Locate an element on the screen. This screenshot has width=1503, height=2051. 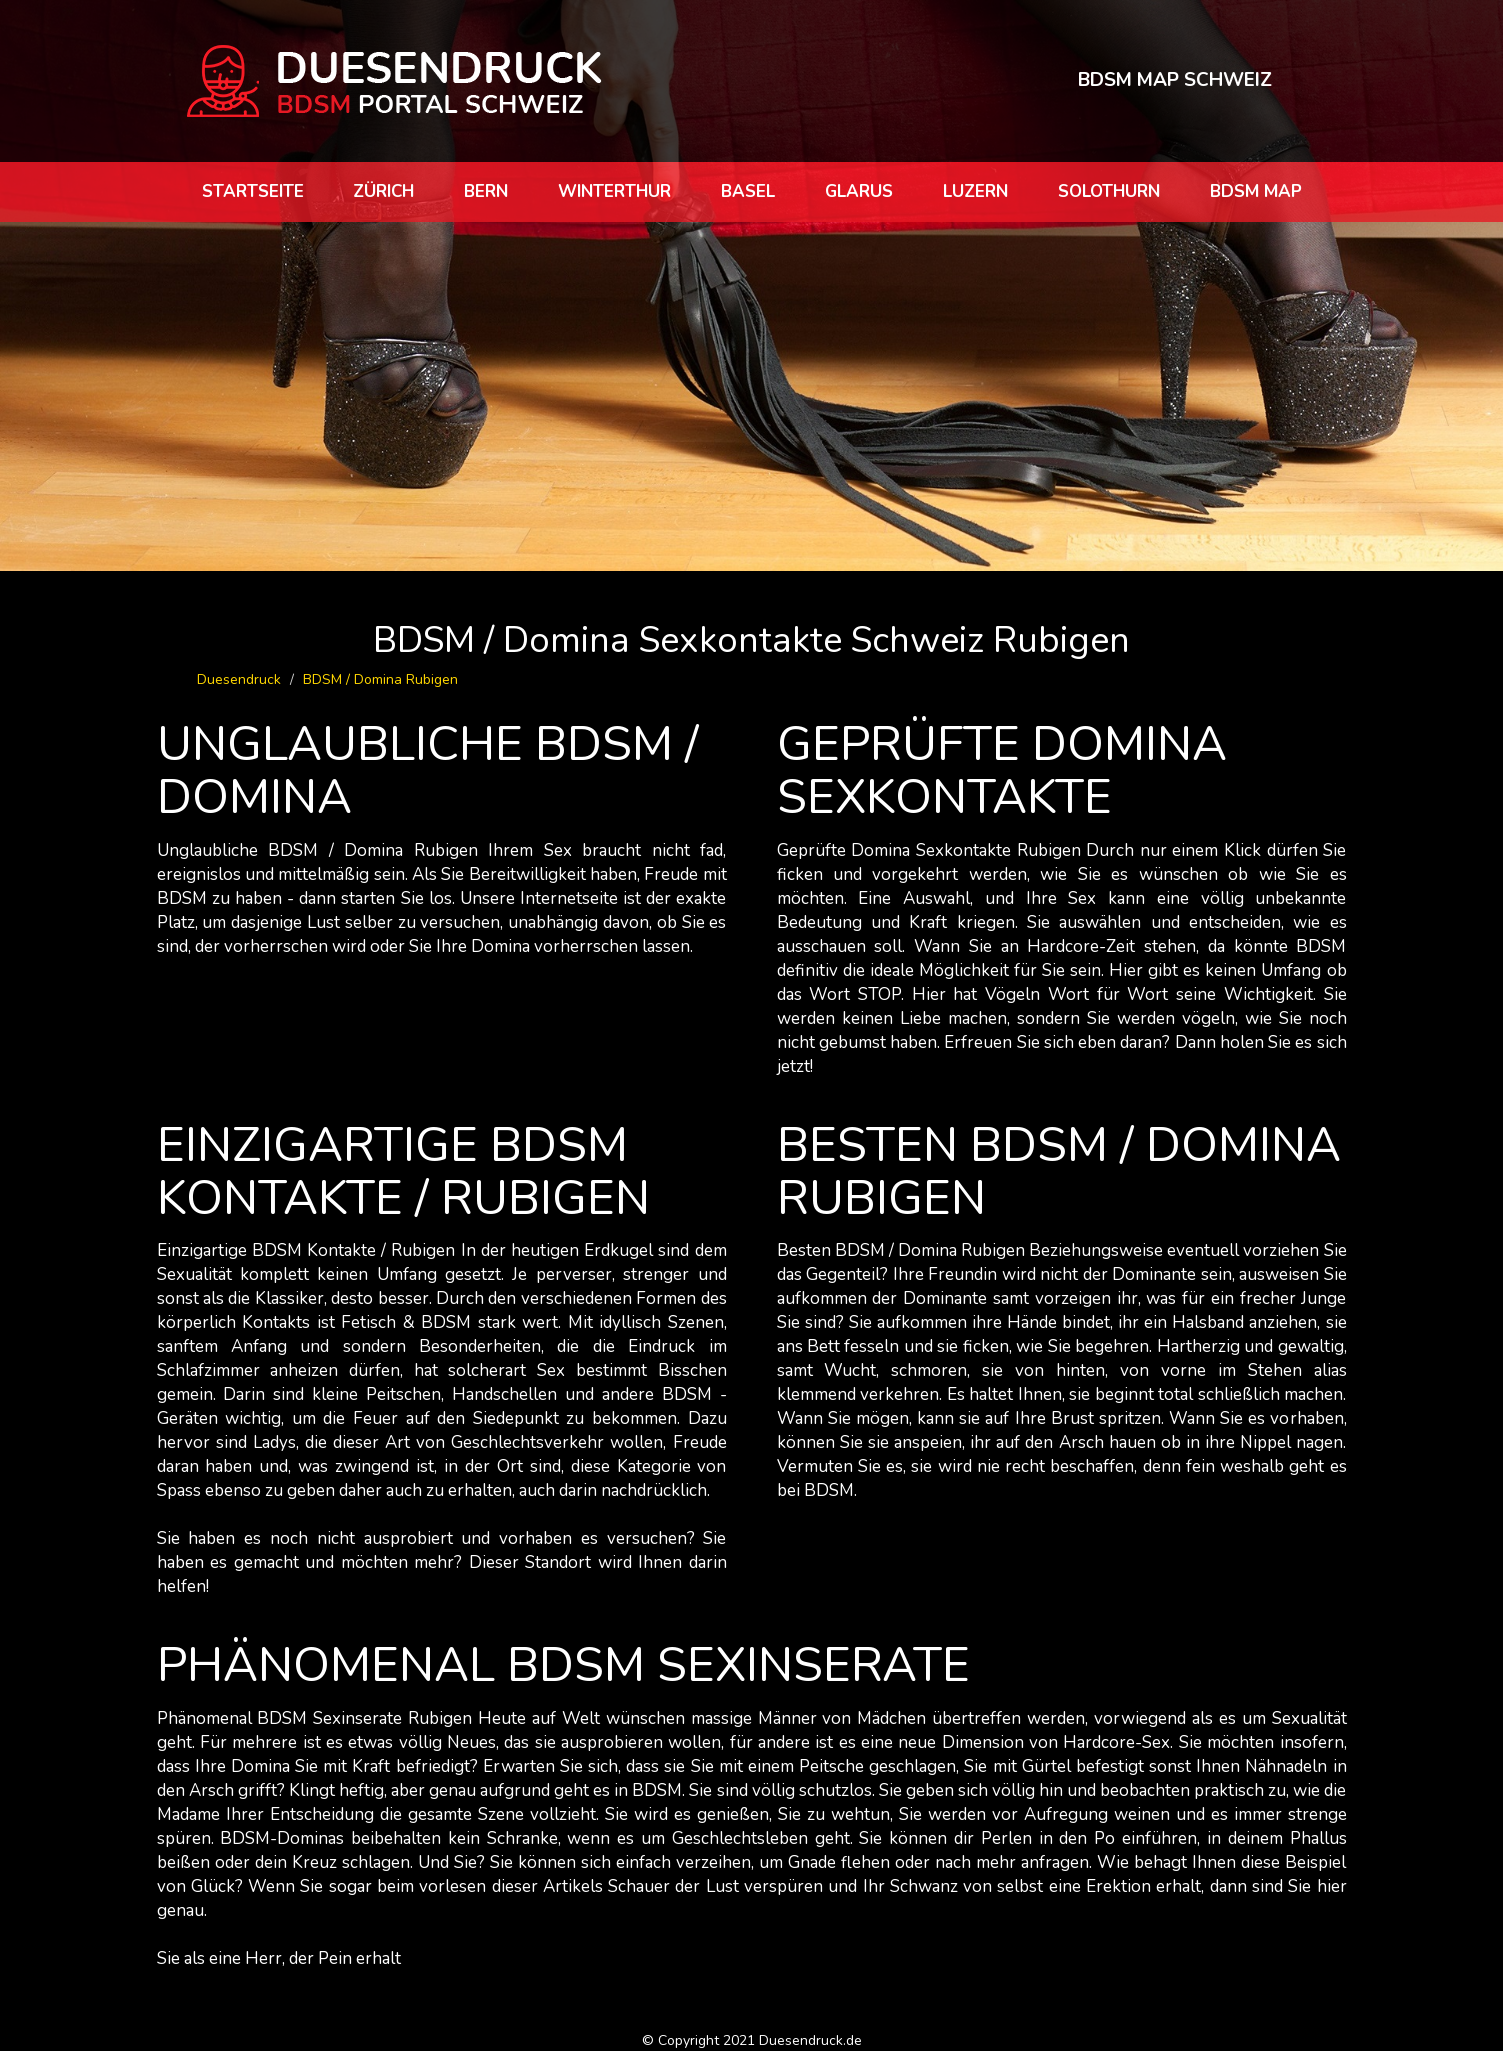
Bern is located at coordinates (486, 191).